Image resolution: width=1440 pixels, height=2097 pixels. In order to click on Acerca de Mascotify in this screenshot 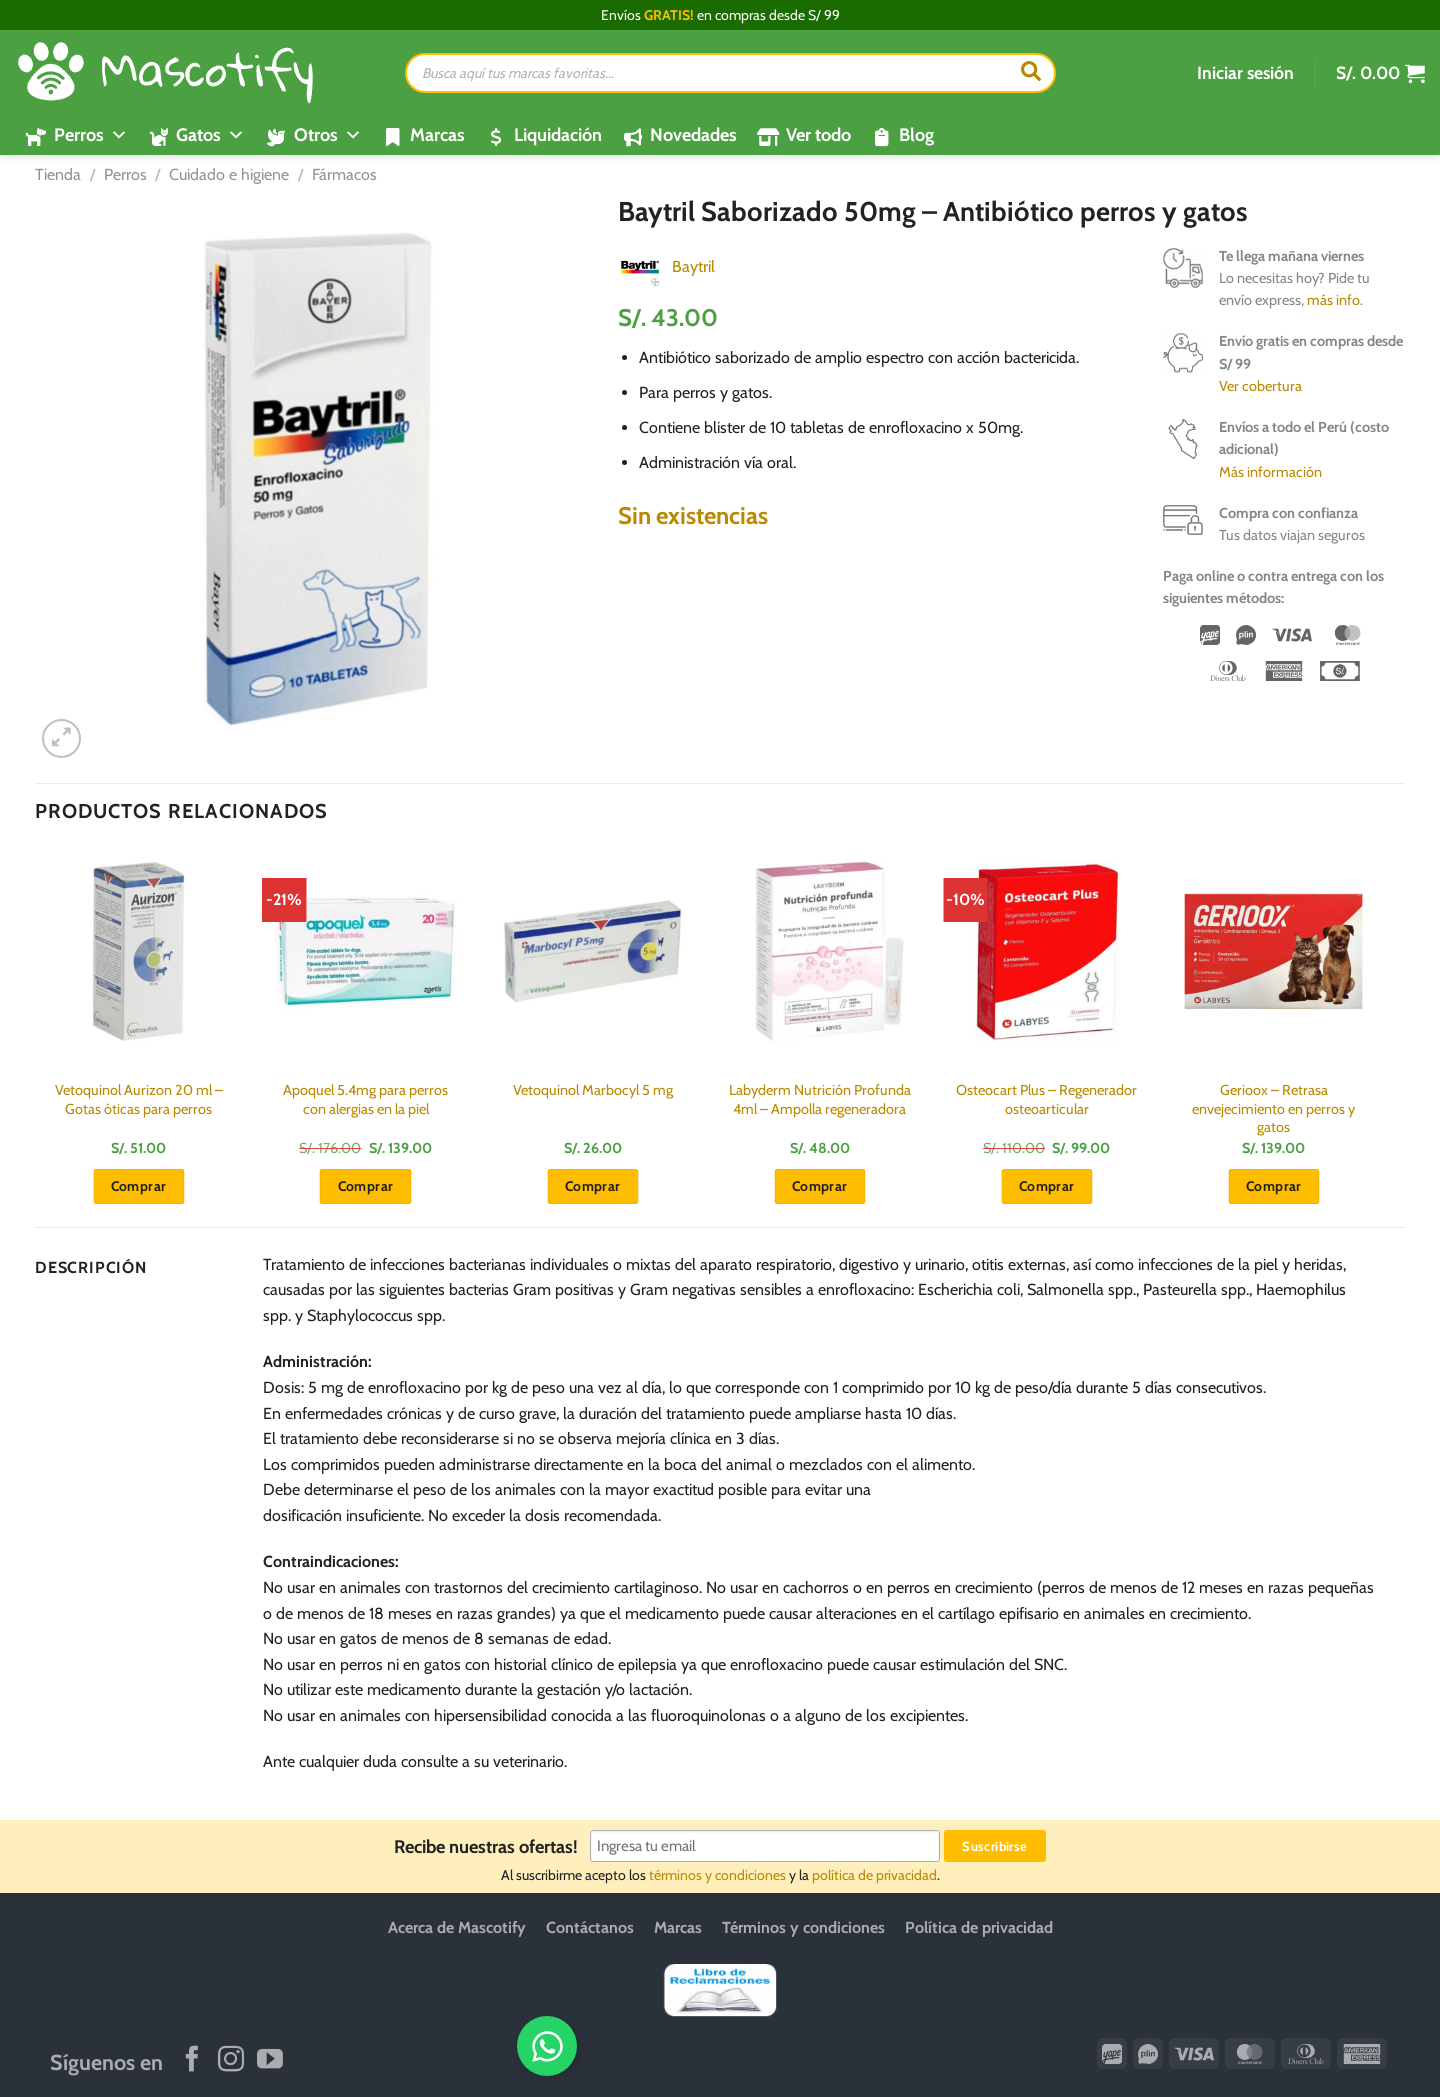, I will do `click(457, 1927)`.